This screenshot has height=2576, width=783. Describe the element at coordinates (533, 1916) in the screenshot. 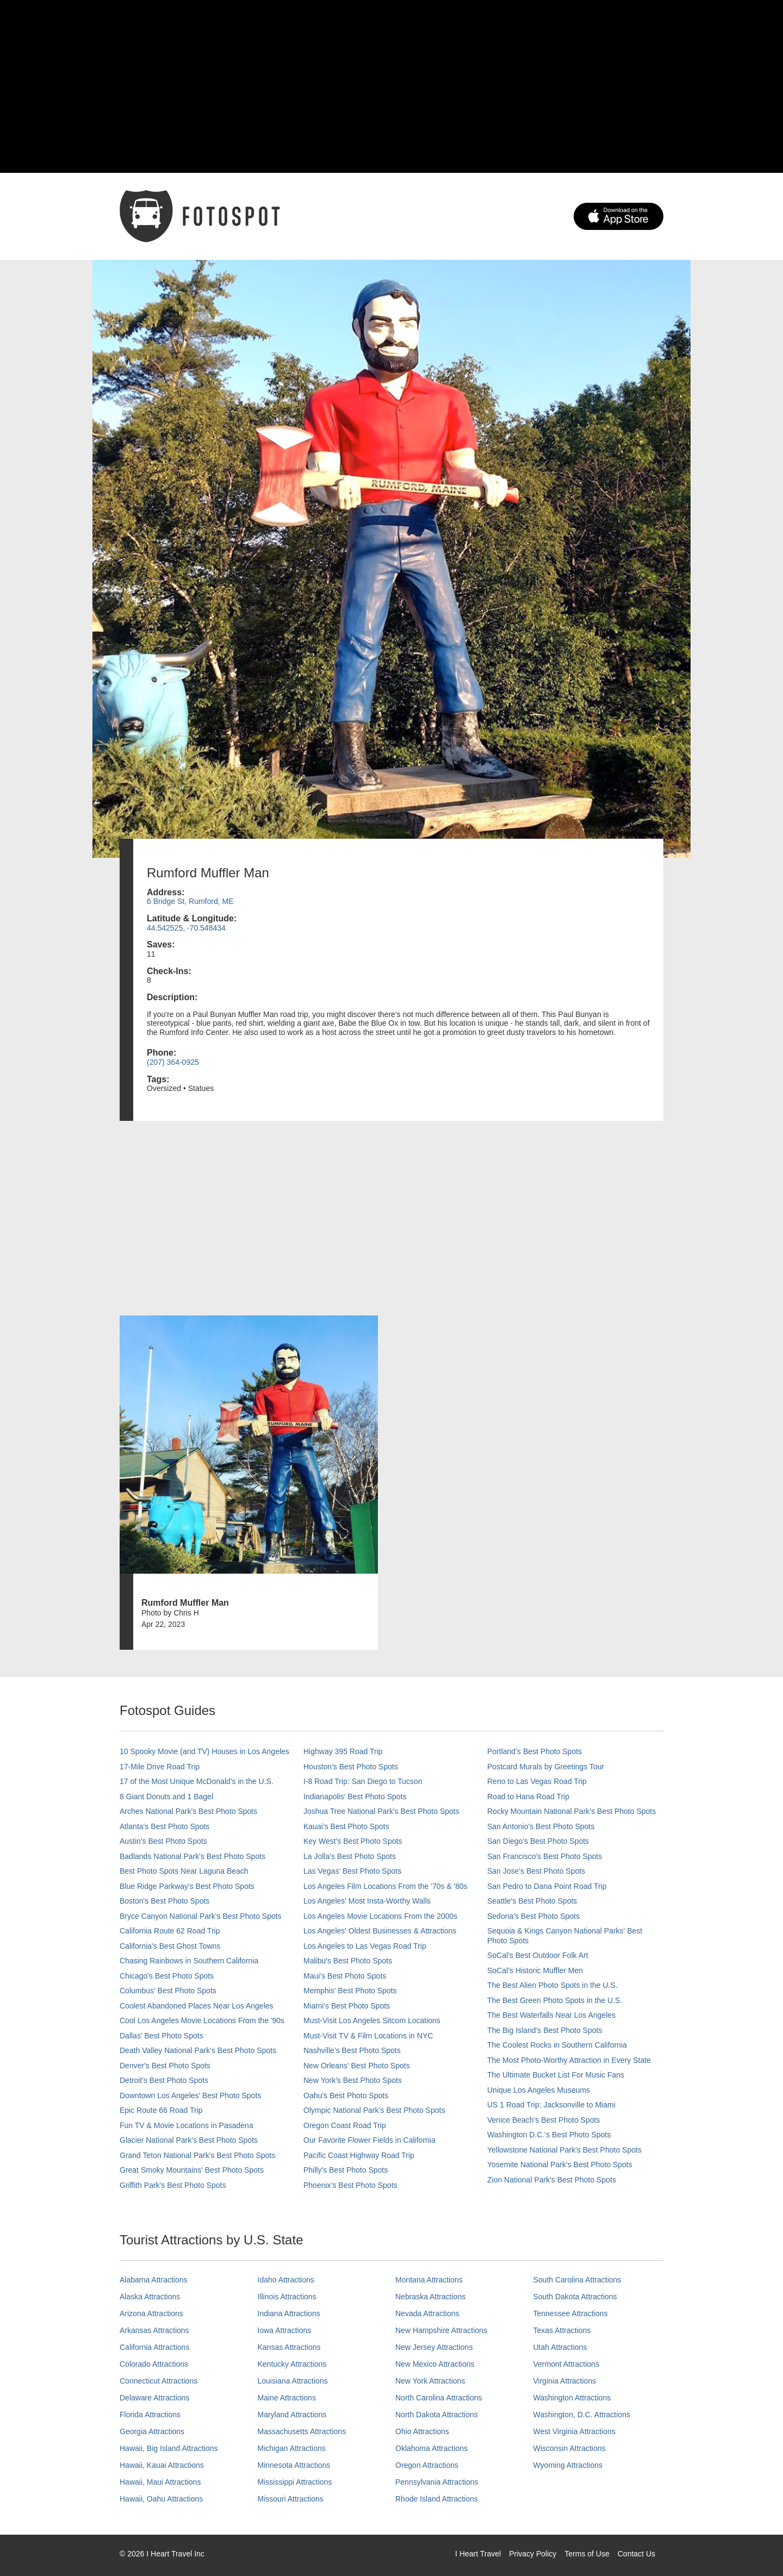

I see `Sedona's Best Photo Spots` at that location.